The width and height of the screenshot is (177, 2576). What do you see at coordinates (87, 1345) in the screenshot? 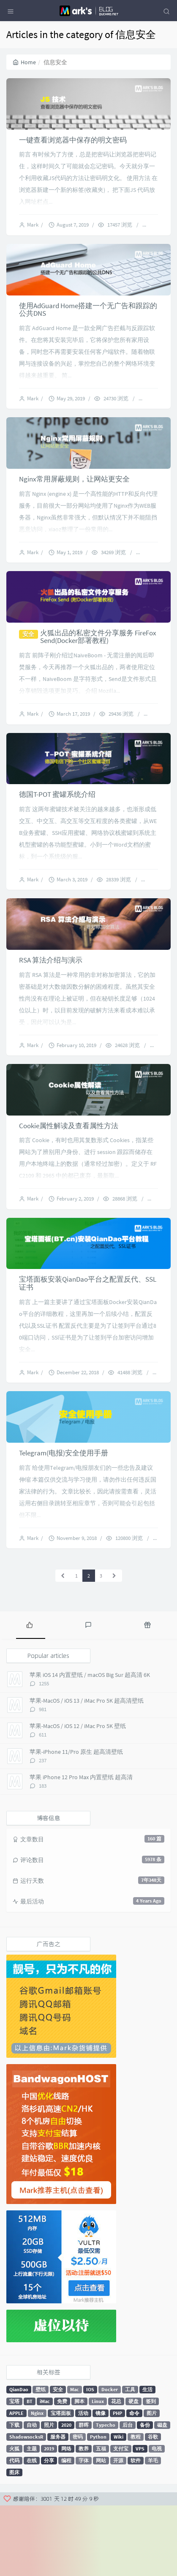
I see `宝塔面板安装QianDao平台之配置反代、SSL证书` at bounding box center [87, 1345].